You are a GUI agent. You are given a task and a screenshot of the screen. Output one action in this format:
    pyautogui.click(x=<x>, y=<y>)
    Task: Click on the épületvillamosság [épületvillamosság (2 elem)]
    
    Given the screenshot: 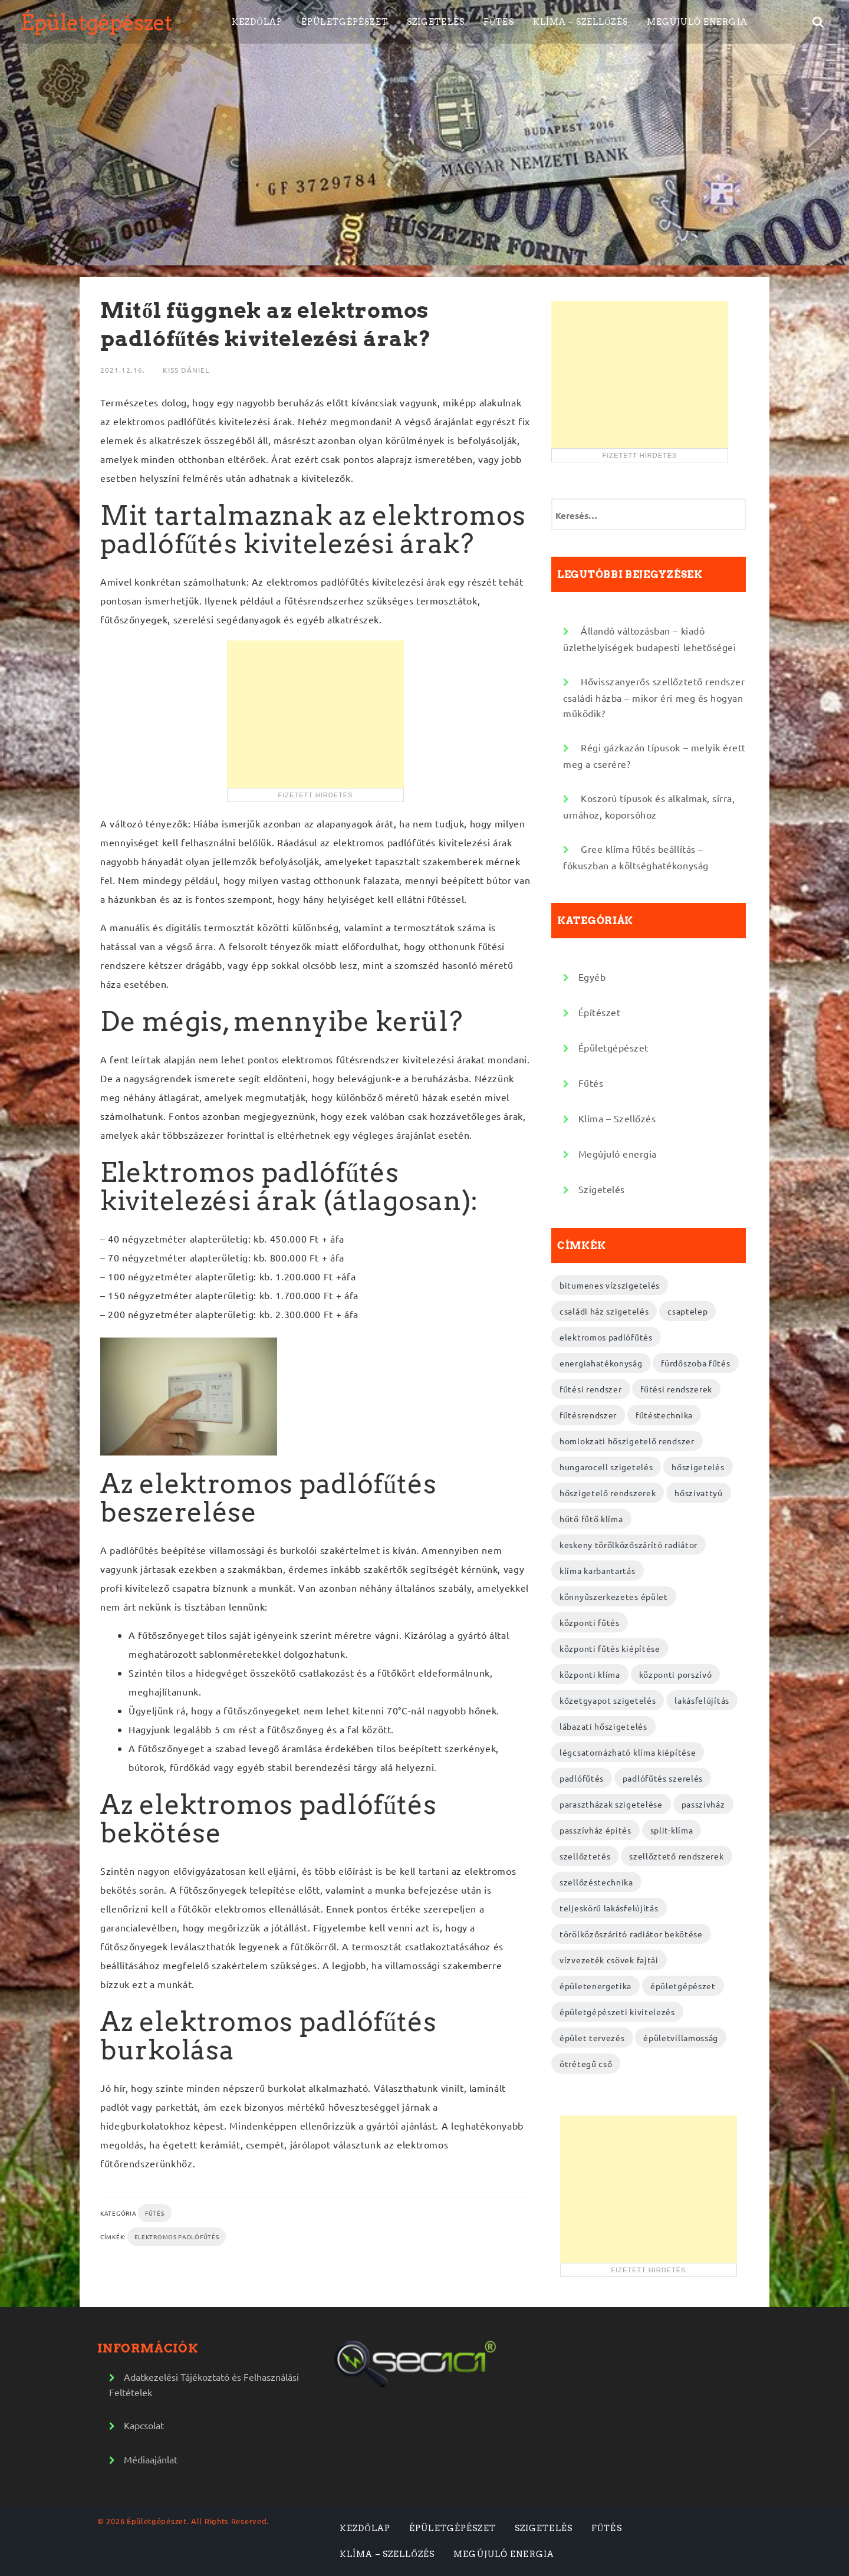 What is the action you would take?
    pyautogui.click(x=680, y=2037)
    